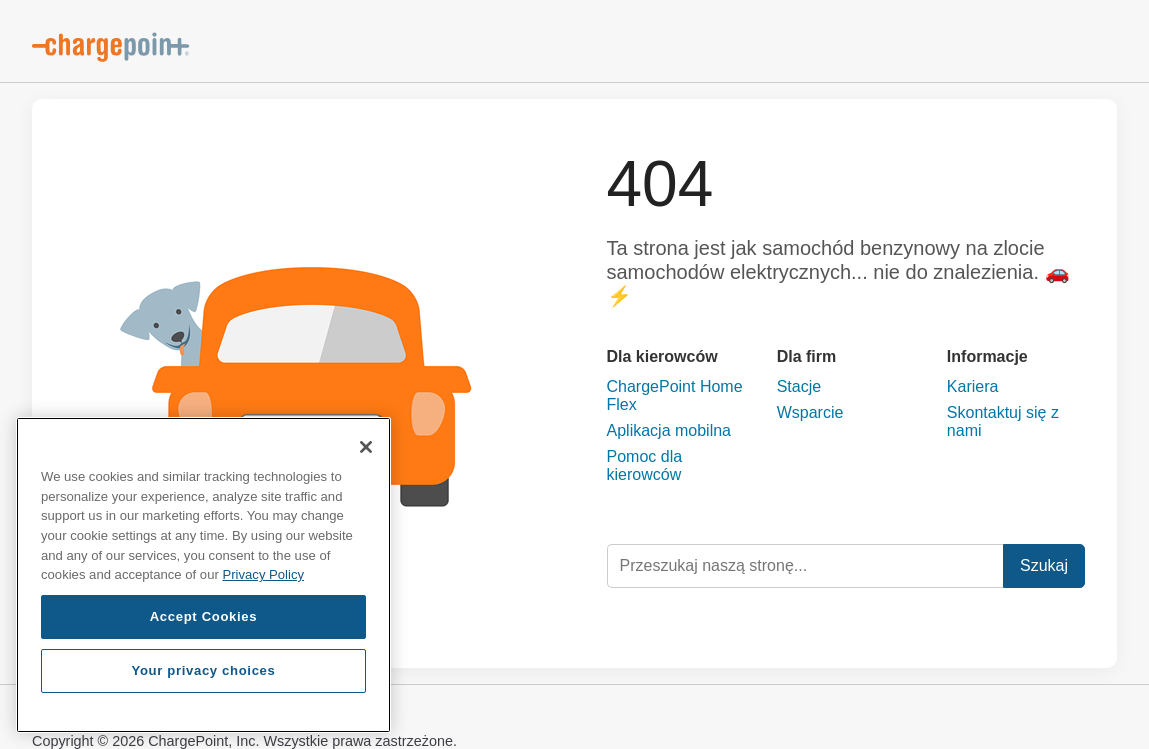  Describe the element at coordinates (263, 574) in the screenshot. I see `Privacy Policy [Privacy Policy, opens in a new tab]` at that location.